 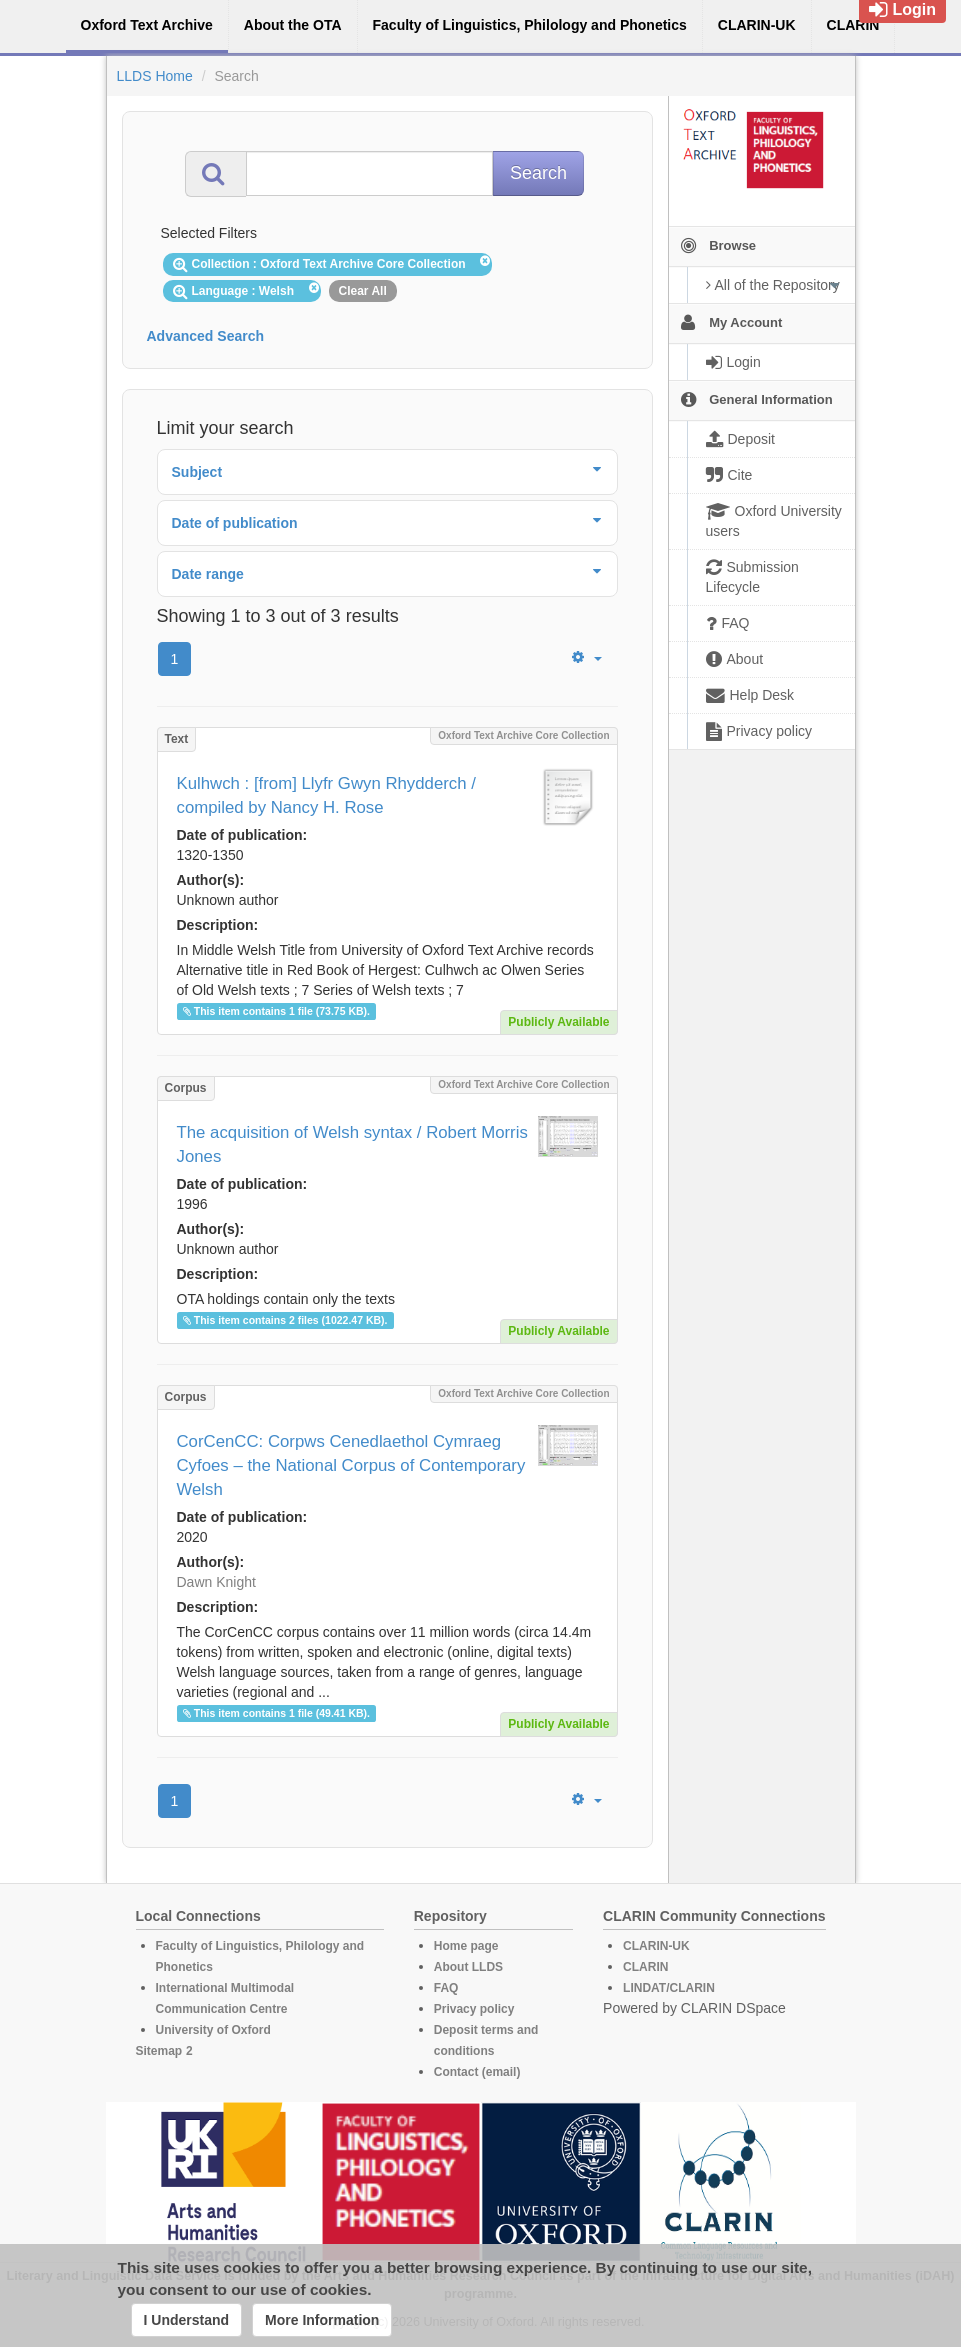 I want to click on Dawn Knight, so click(x=216, y=1582).